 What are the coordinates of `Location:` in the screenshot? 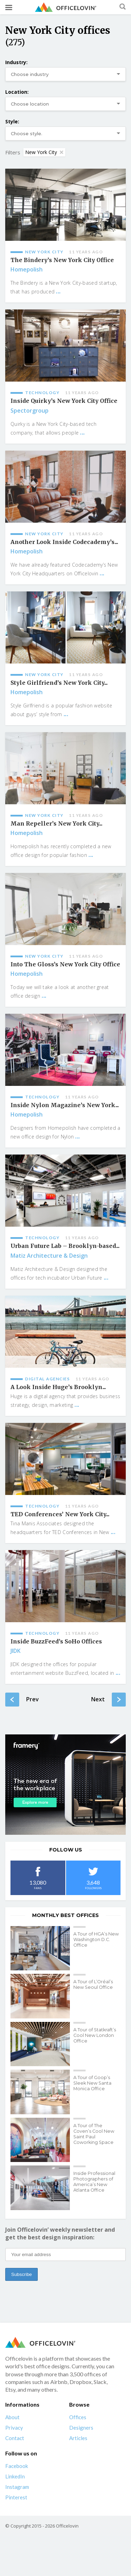 It's located at (17, 92).